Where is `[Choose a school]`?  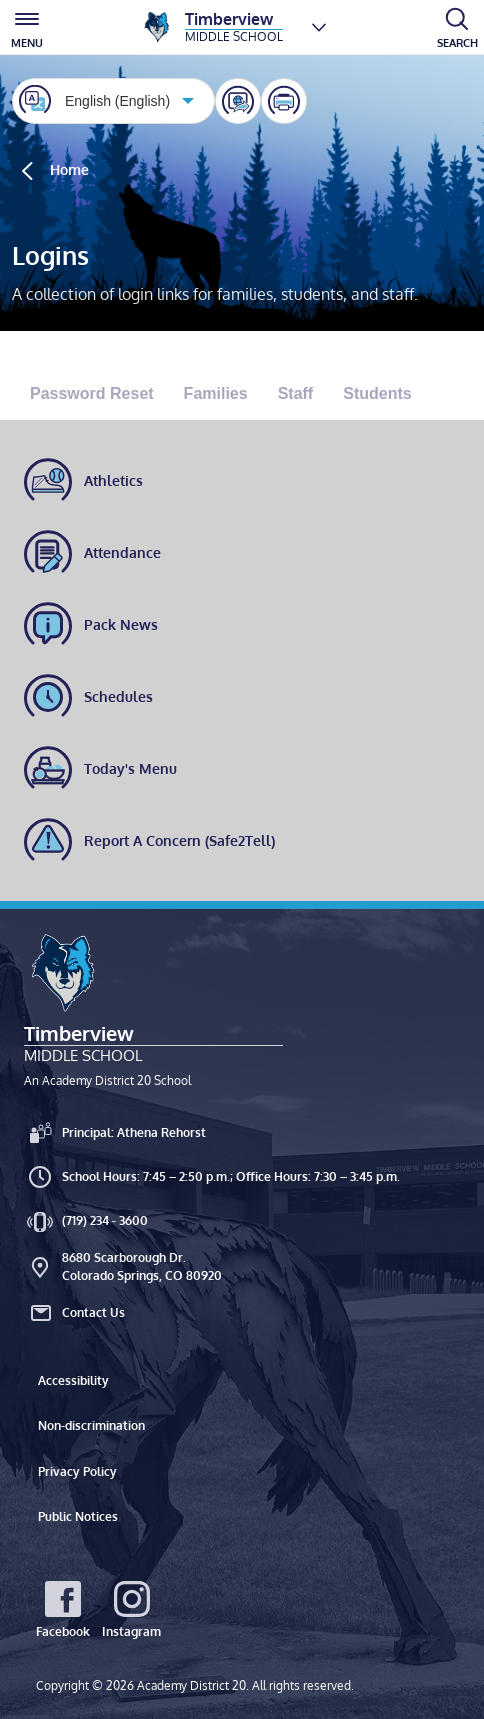
[Choose a school] is located at coordinates (319, 27).